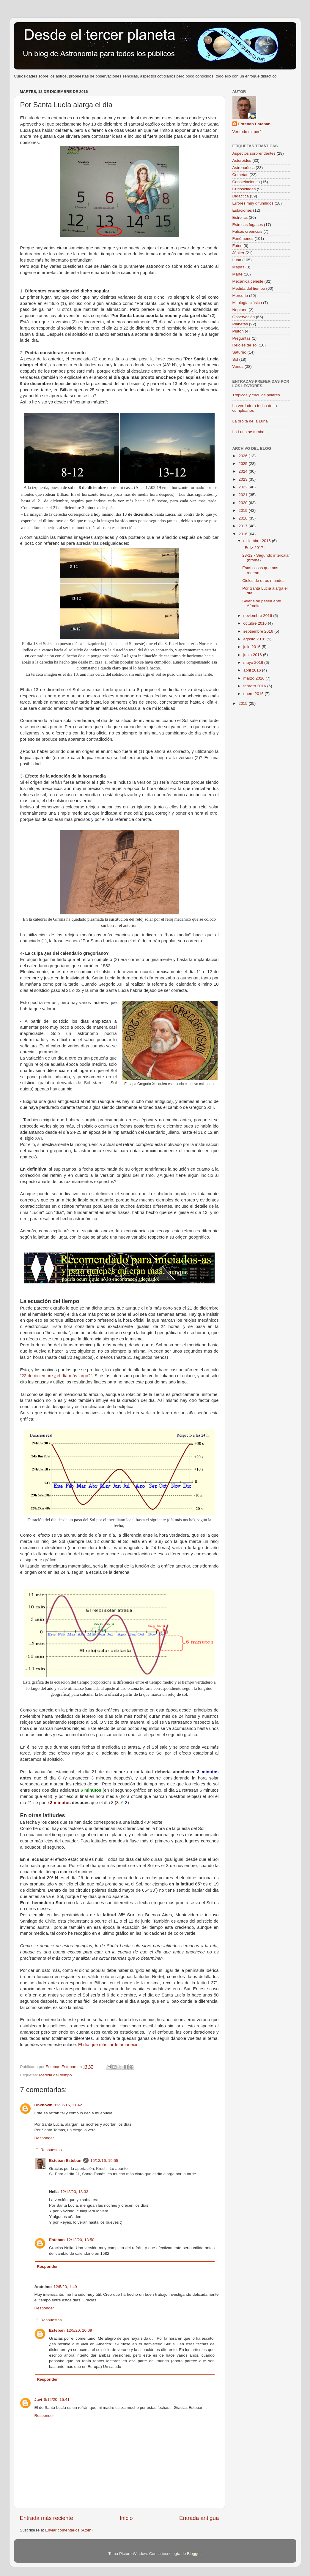 This screenshot has height=2576, width=310. Describe the element at coordinates (256, 395) in the screenshot. I see `Trópicos y círculos polares` at that location.